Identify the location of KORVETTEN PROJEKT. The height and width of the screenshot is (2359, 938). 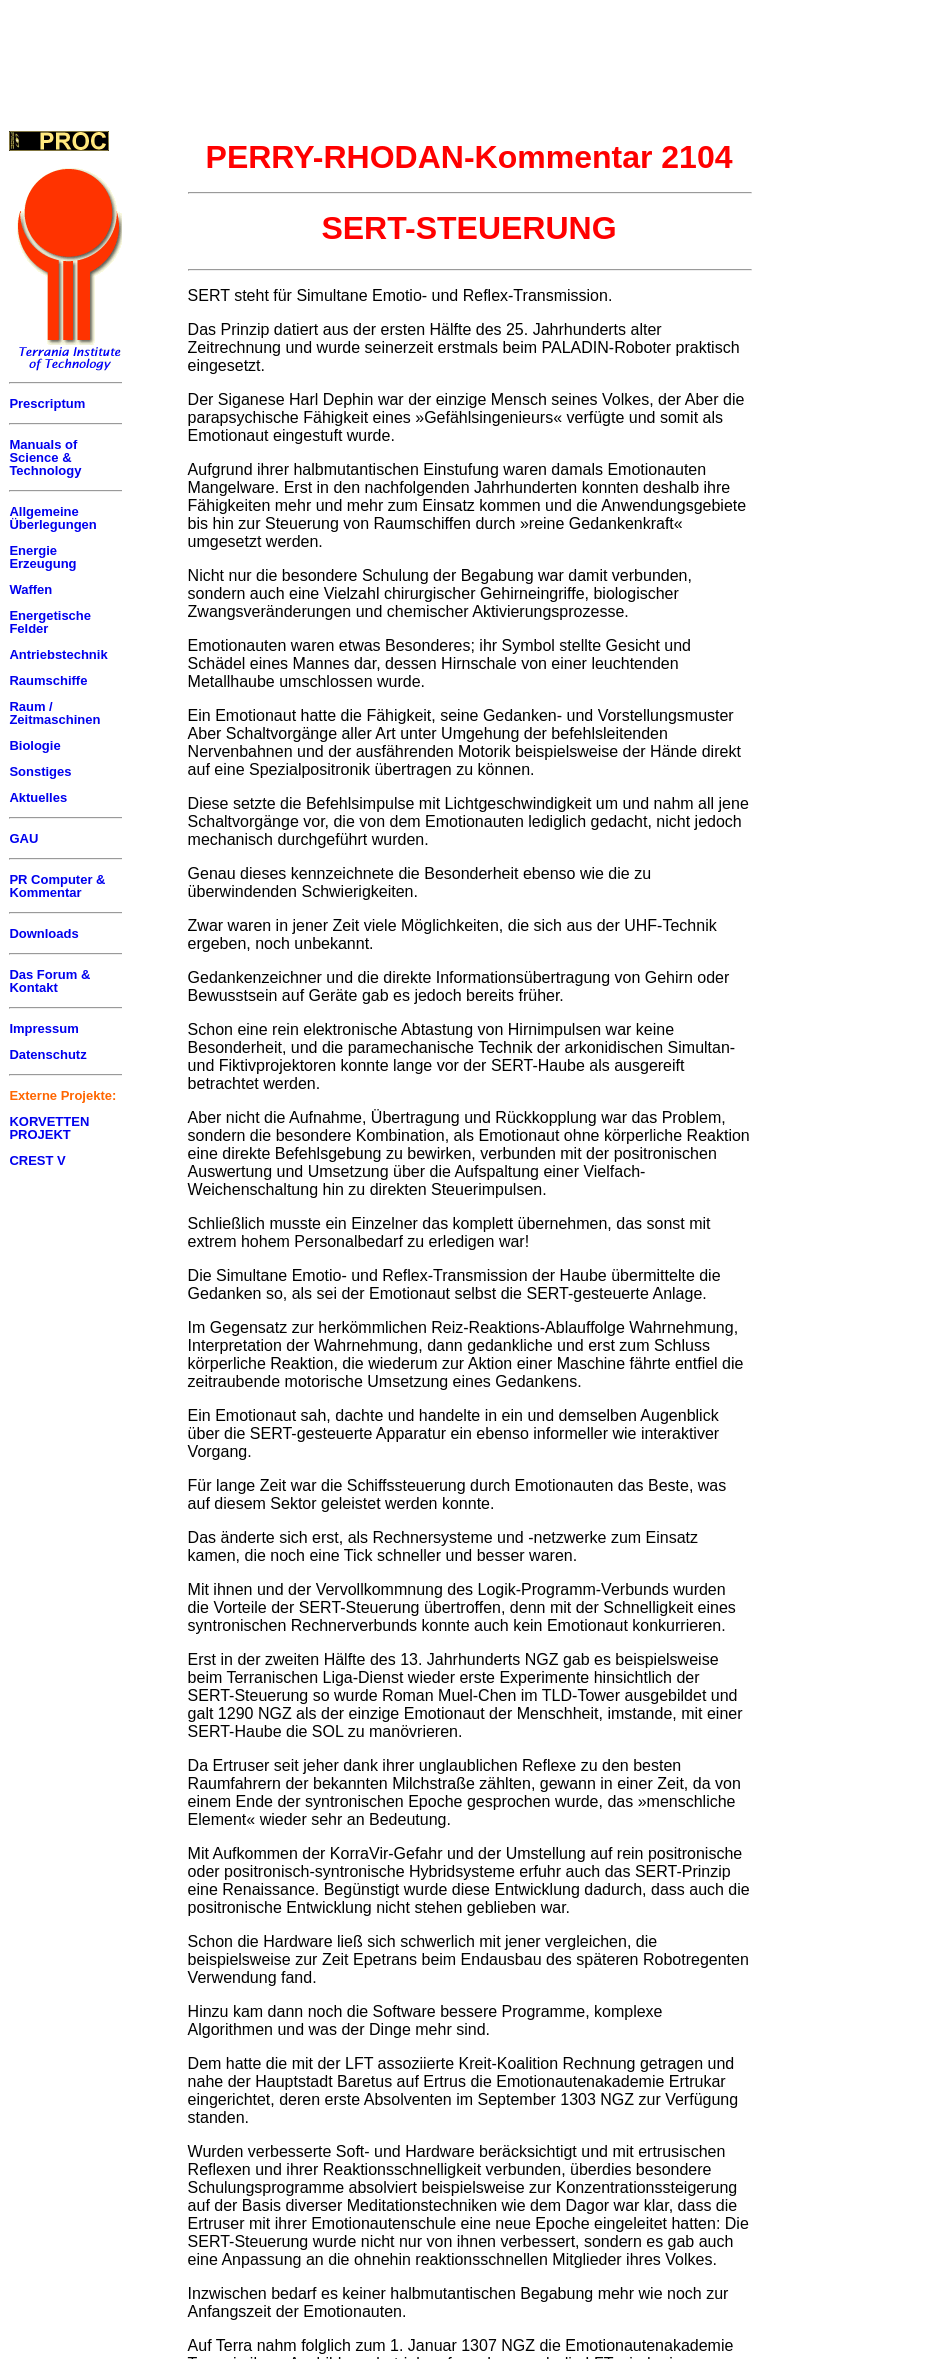
(49, 1128).